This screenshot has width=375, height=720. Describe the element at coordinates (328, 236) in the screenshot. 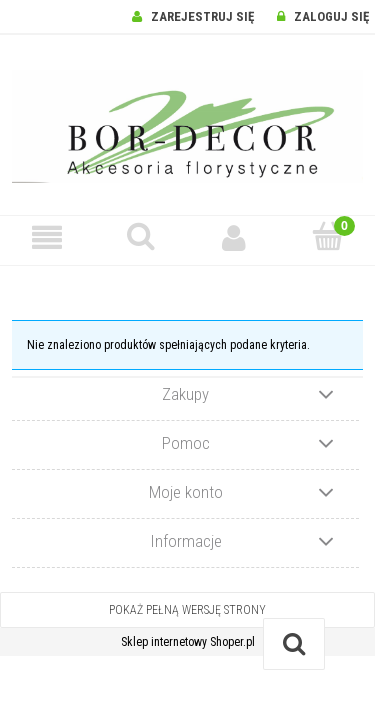

I see `[Koszyk]` at that location.